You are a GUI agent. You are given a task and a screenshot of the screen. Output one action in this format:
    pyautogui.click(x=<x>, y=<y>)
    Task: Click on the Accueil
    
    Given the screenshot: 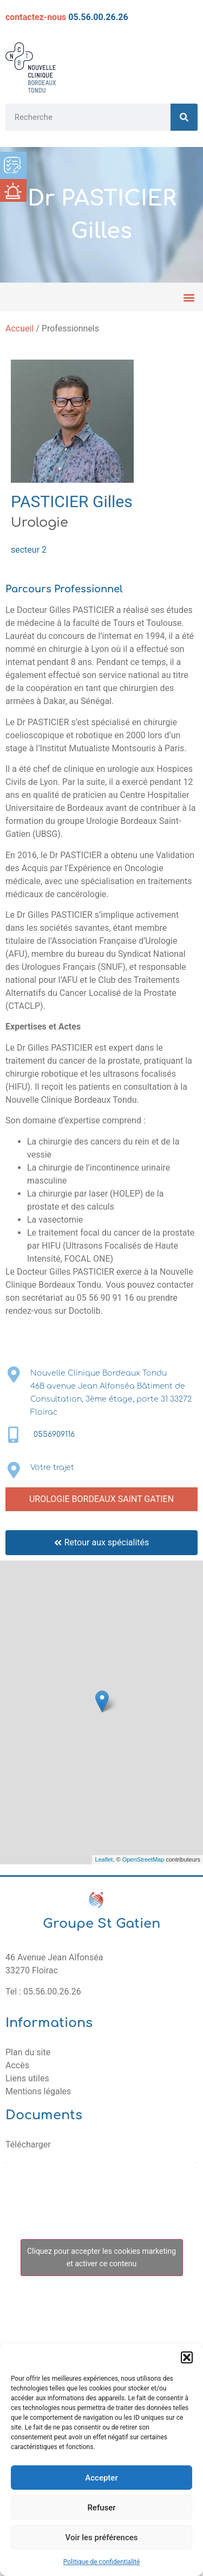 What is the action you would take?
    pyautogui.click(x=19, y=328)
    